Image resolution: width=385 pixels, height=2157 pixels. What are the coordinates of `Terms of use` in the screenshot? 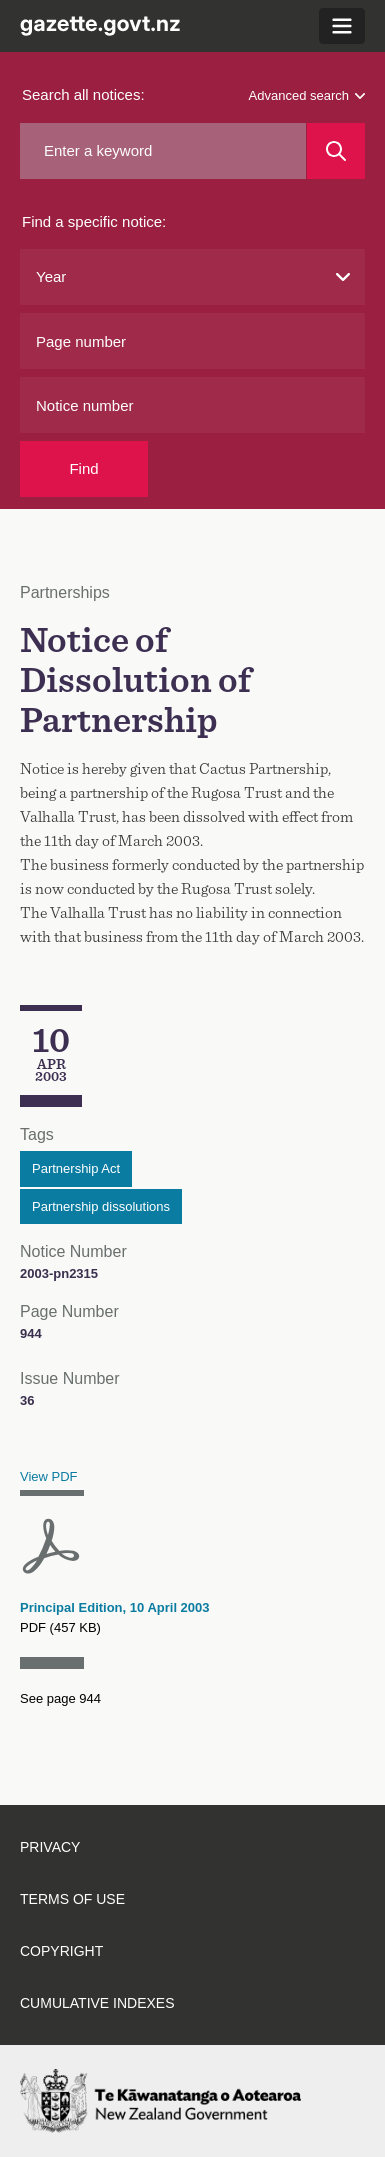 It's located at (72, 1899).